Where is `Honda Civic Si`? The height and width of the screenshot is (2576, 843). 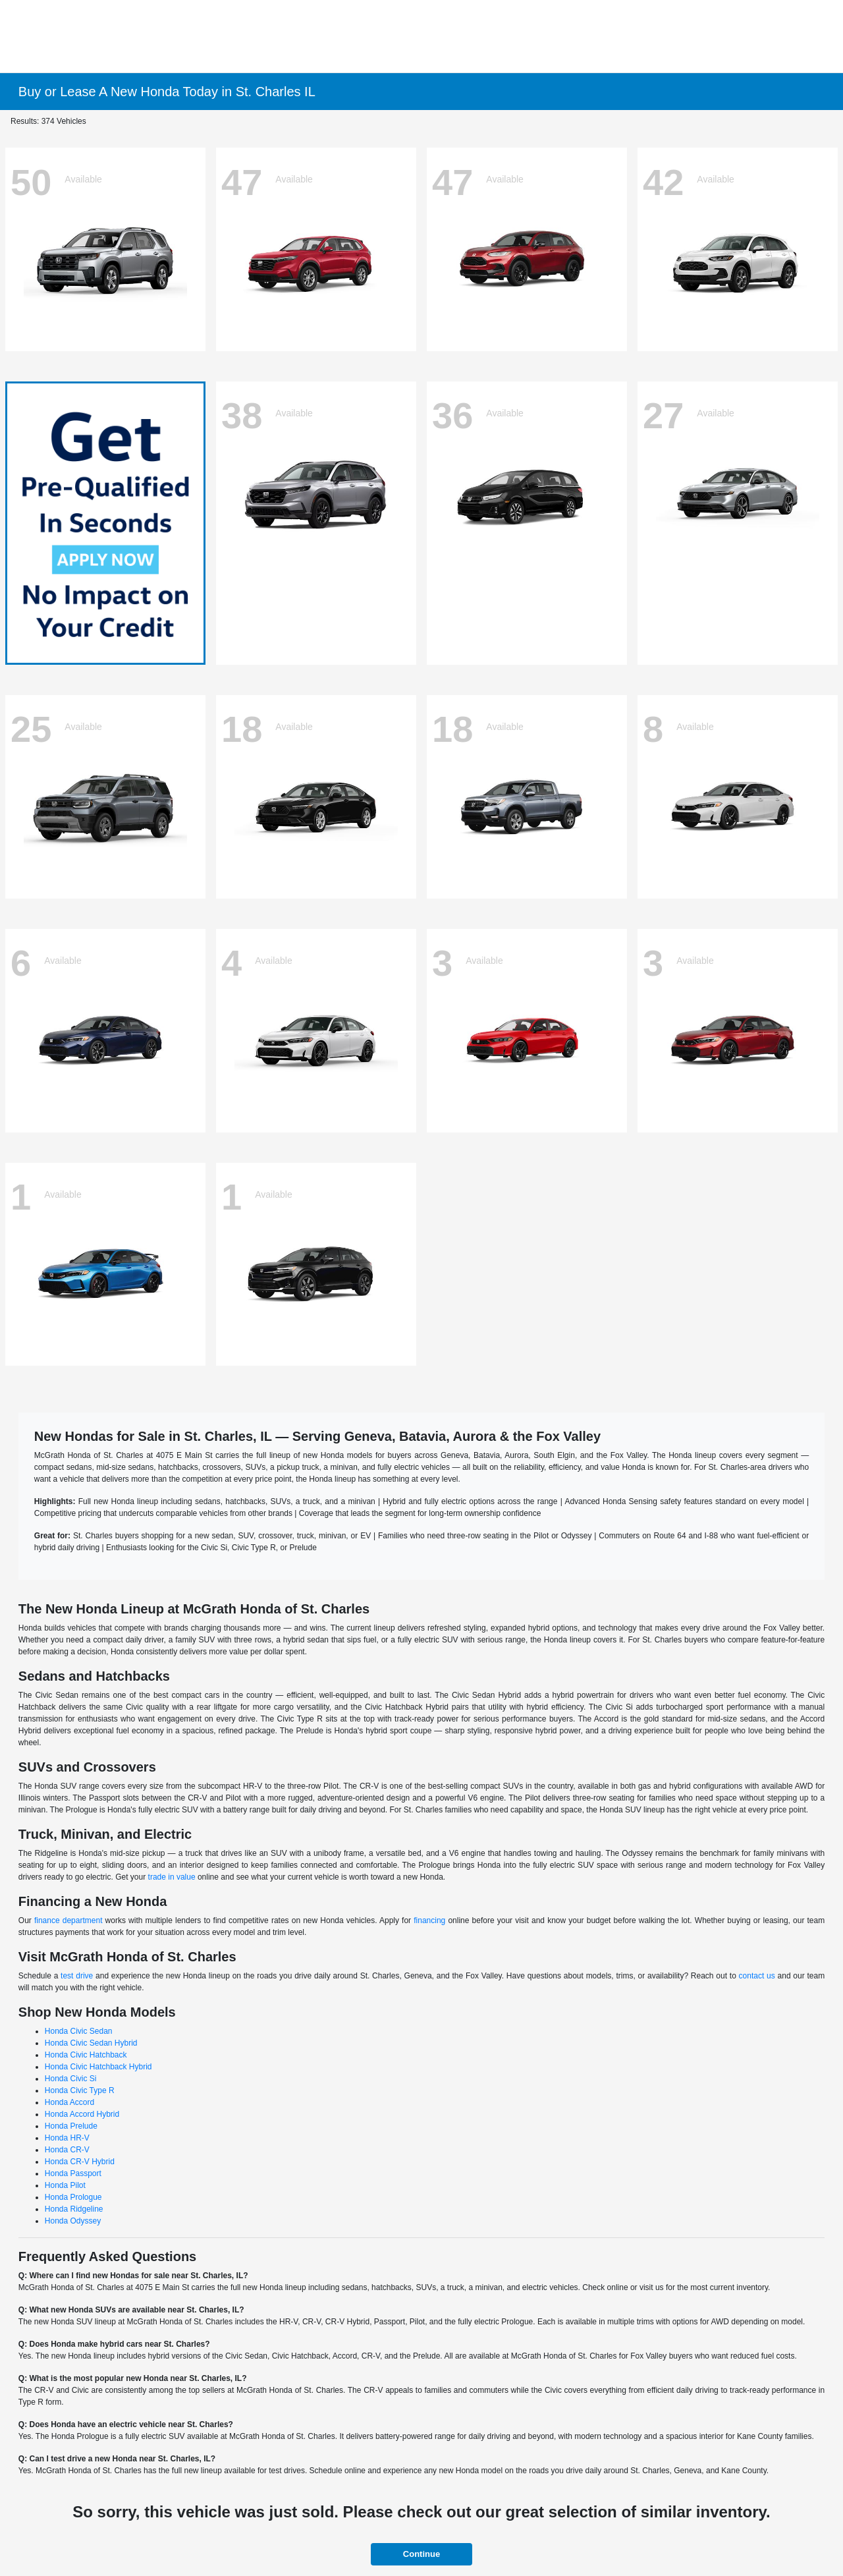
Honda Civic Si is located at coordinates (71, 2078).